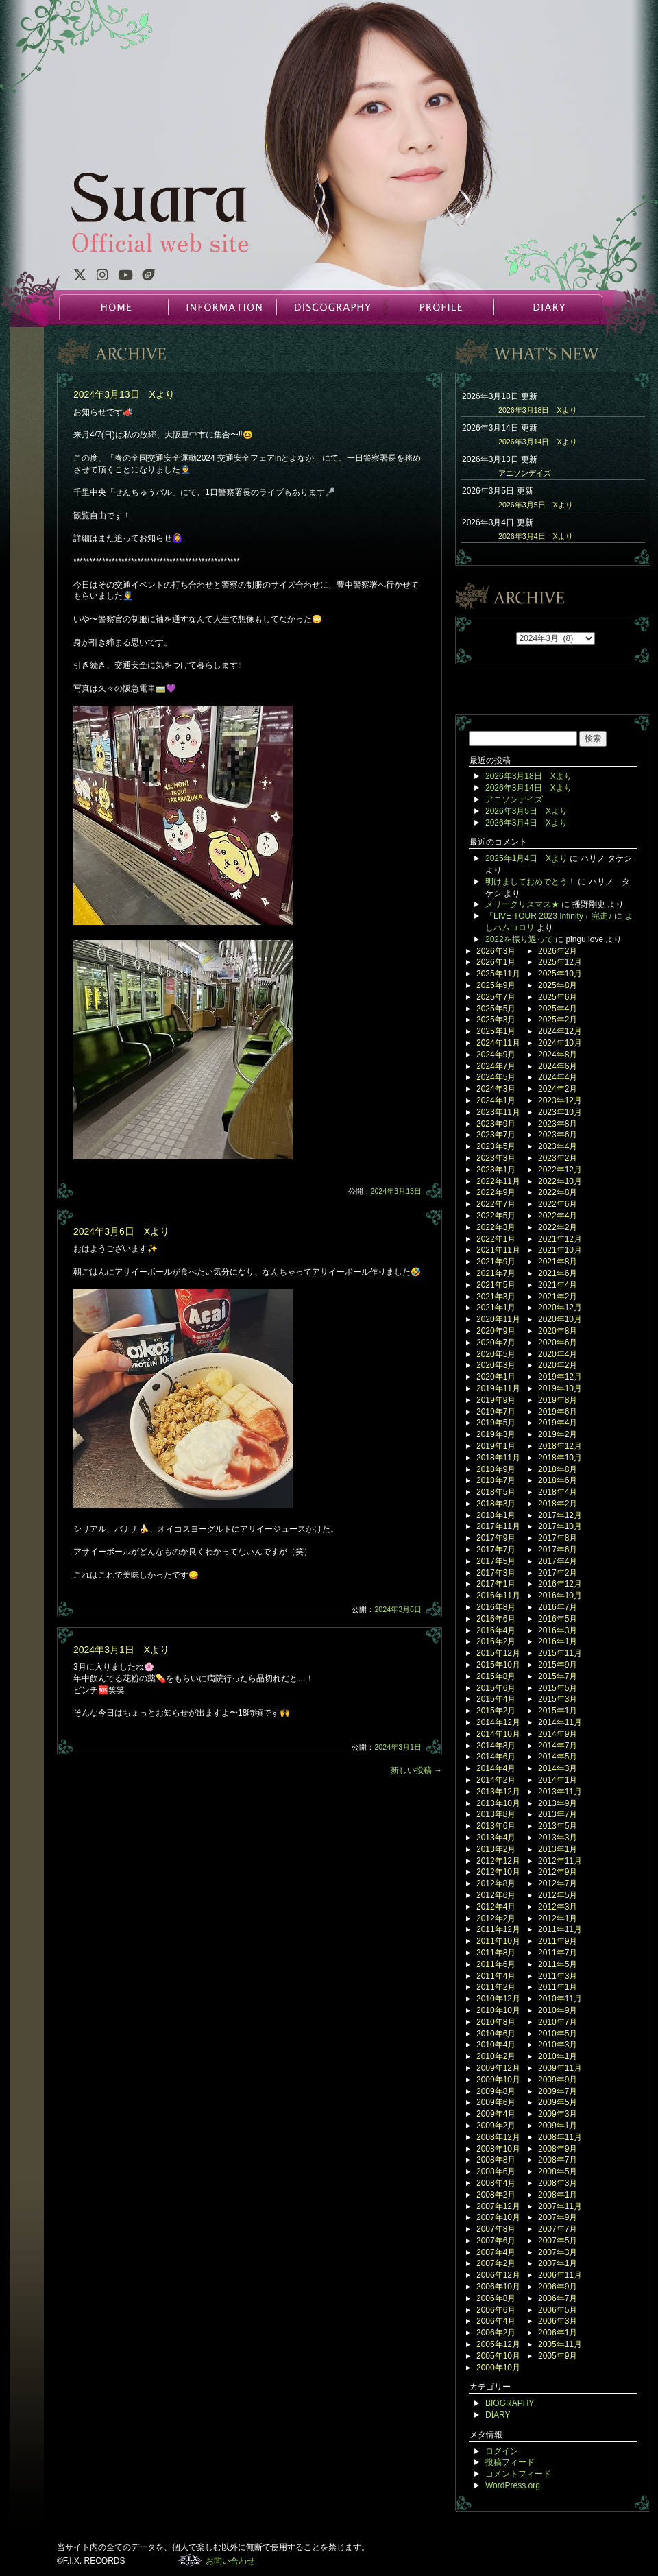  Describe the element at coordinates (557, 1204) in the screenshot. I see `2022年6月` at that location.